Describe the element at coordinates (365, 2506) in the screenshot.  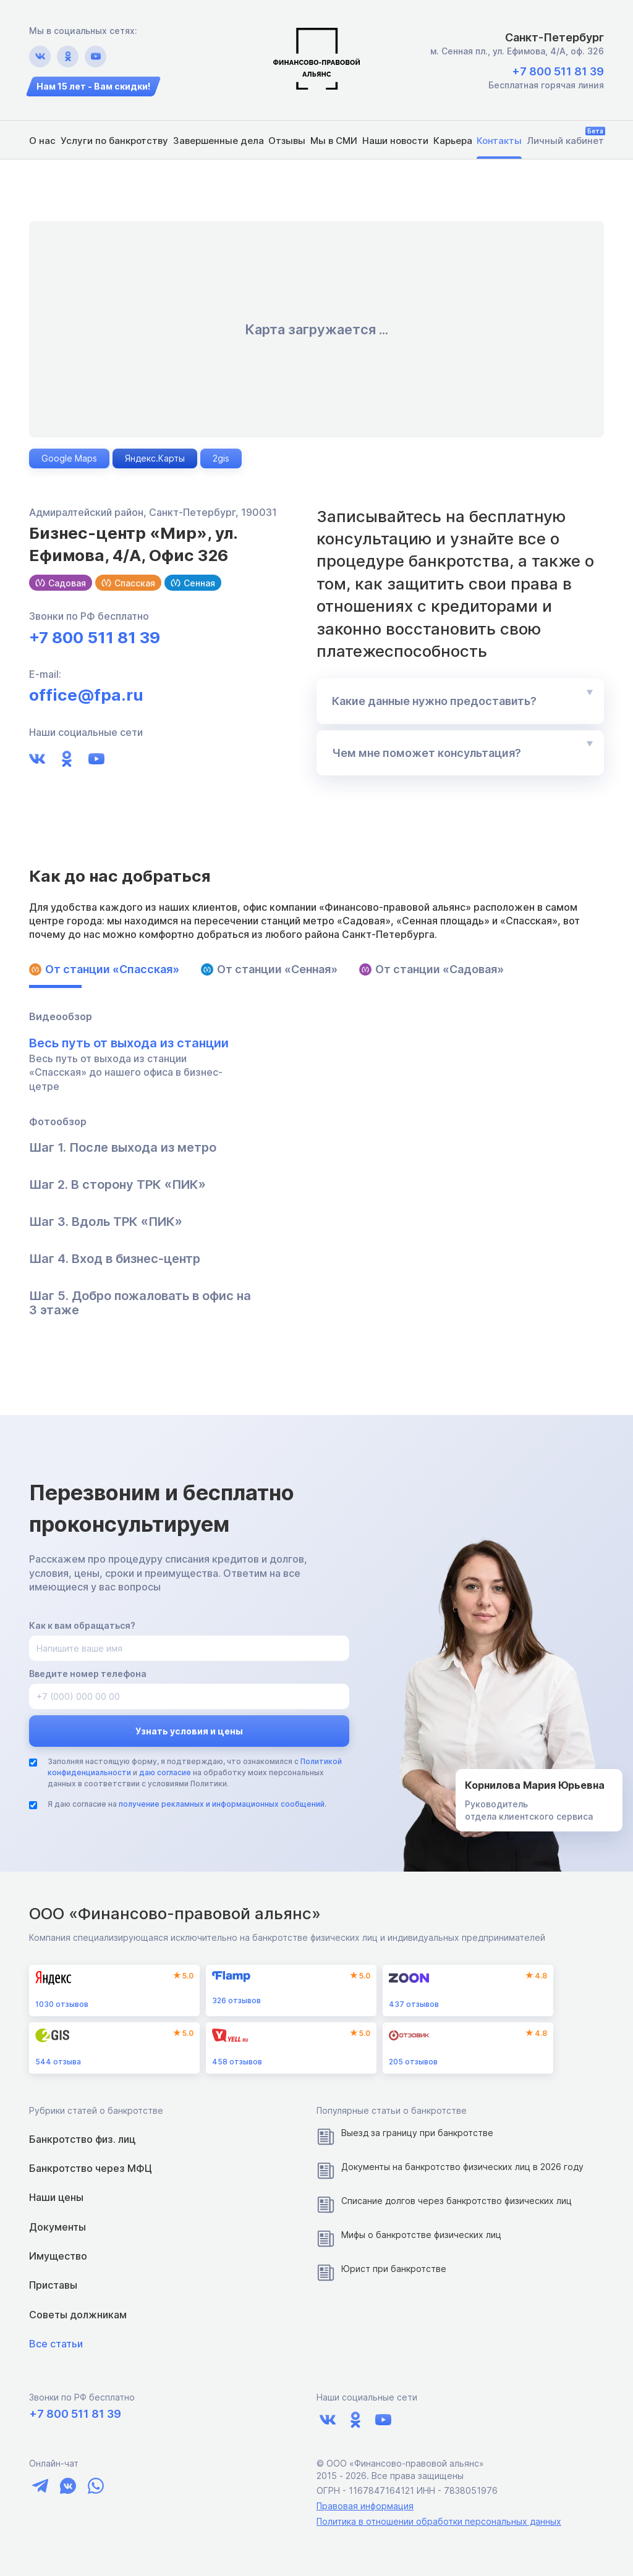
I see `Правовая информация` at that location.